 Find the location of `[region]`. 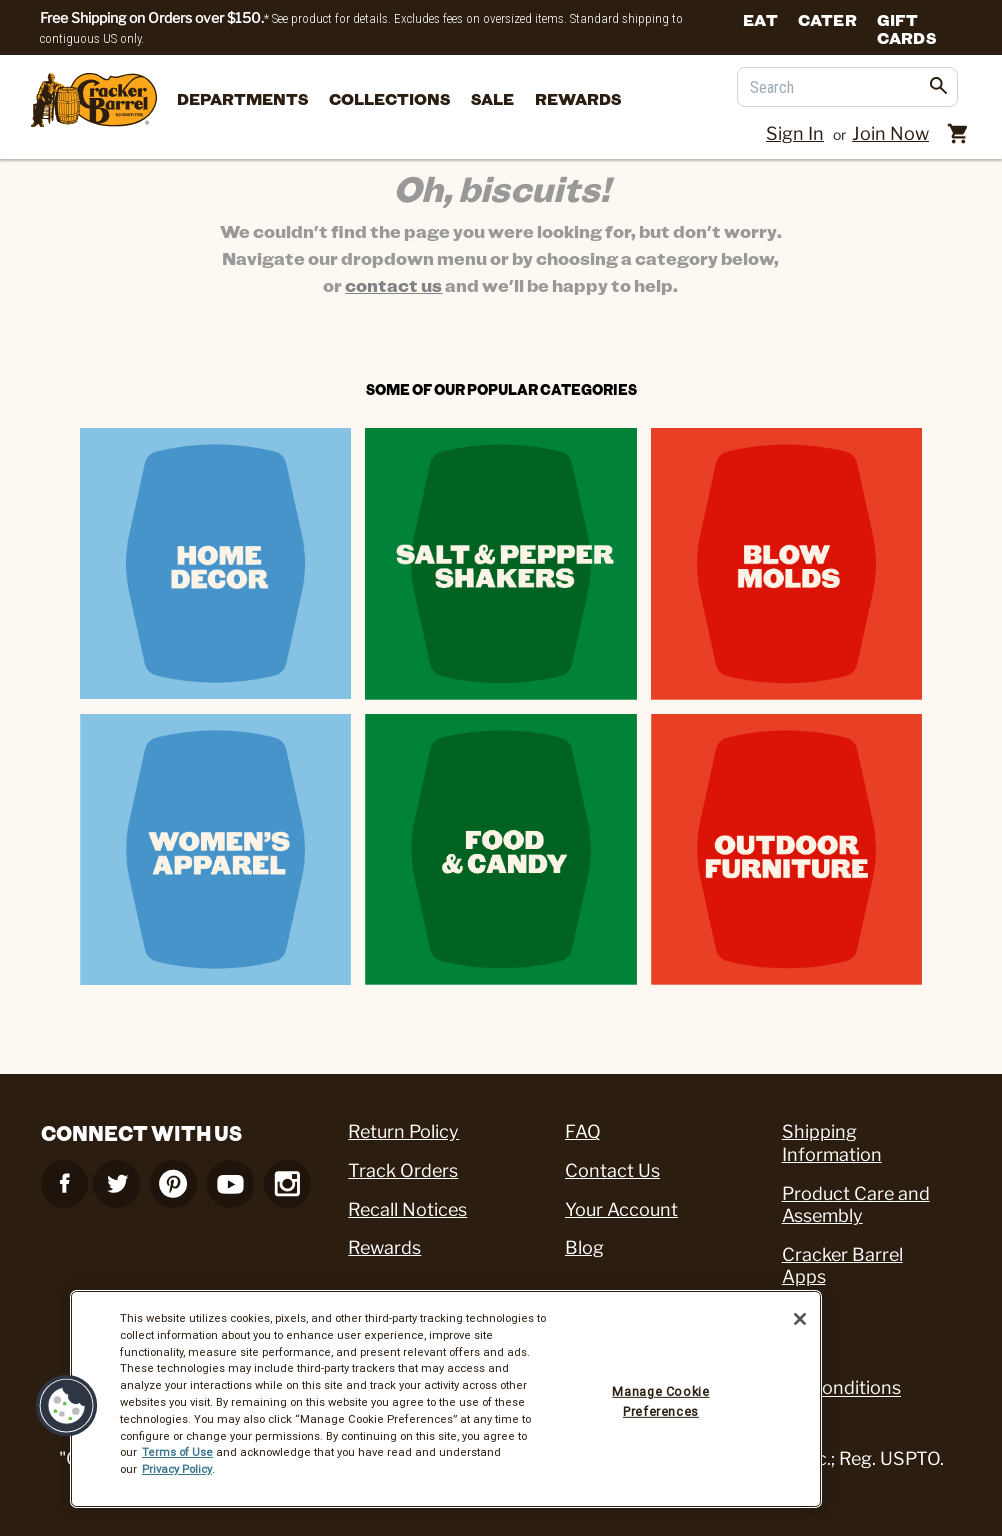

[region] is located at coordinates (446, 1399).